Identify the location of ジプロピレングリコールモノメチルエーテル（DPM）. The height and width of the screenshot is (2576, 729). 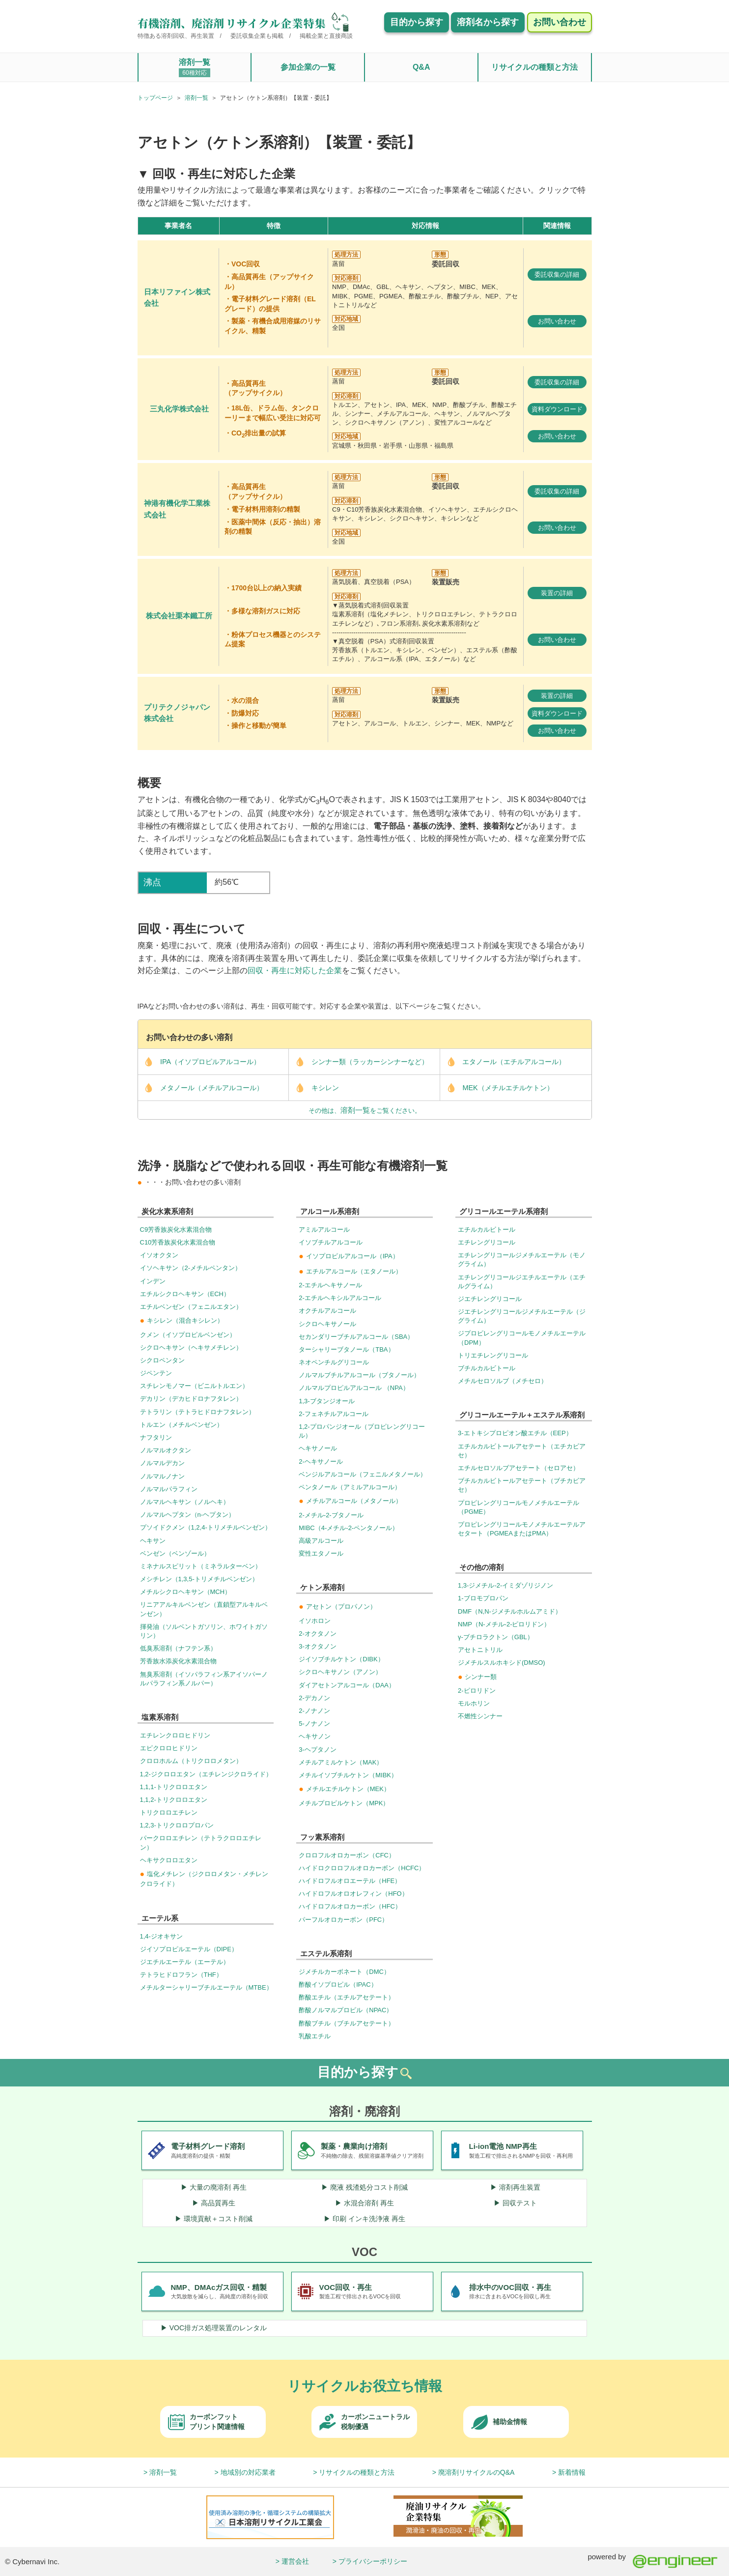
(522, 1338).